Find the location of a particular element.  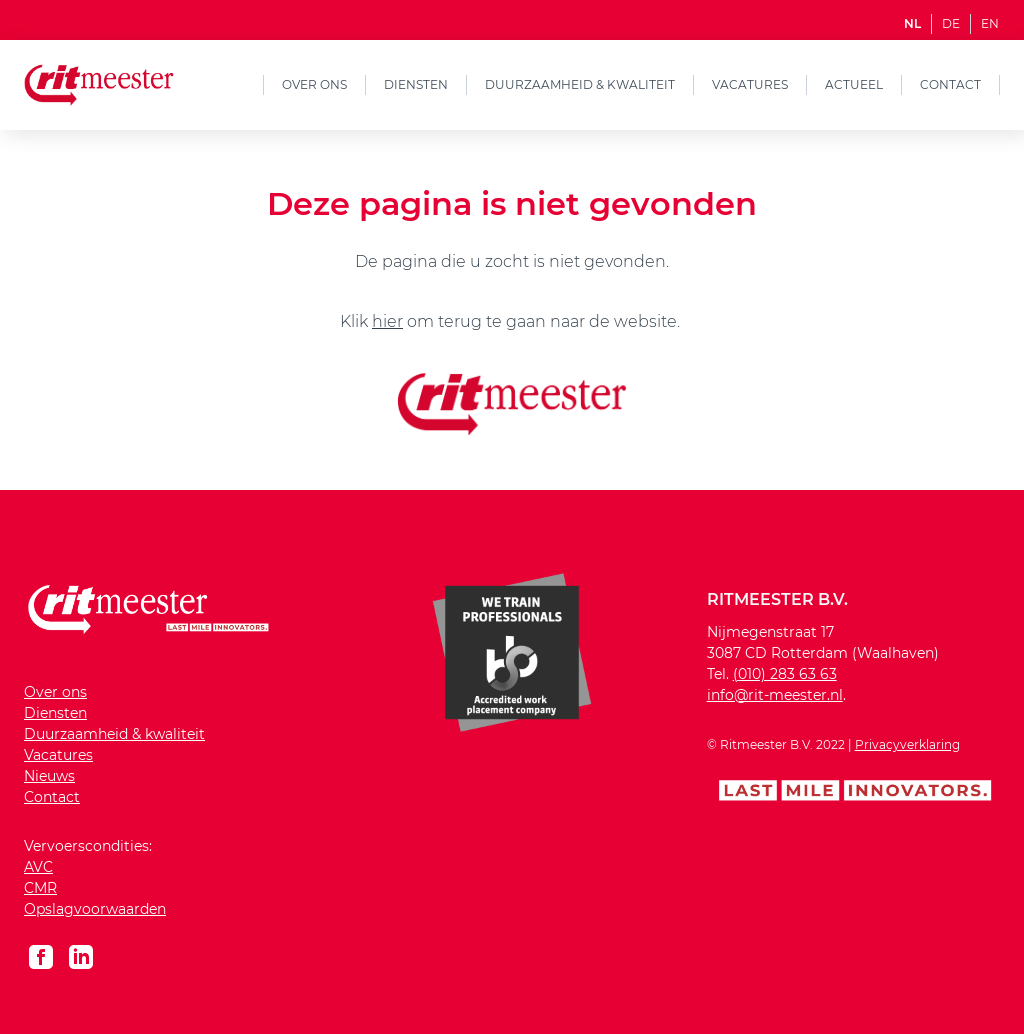

CMR is located at coordinates (40, 888).